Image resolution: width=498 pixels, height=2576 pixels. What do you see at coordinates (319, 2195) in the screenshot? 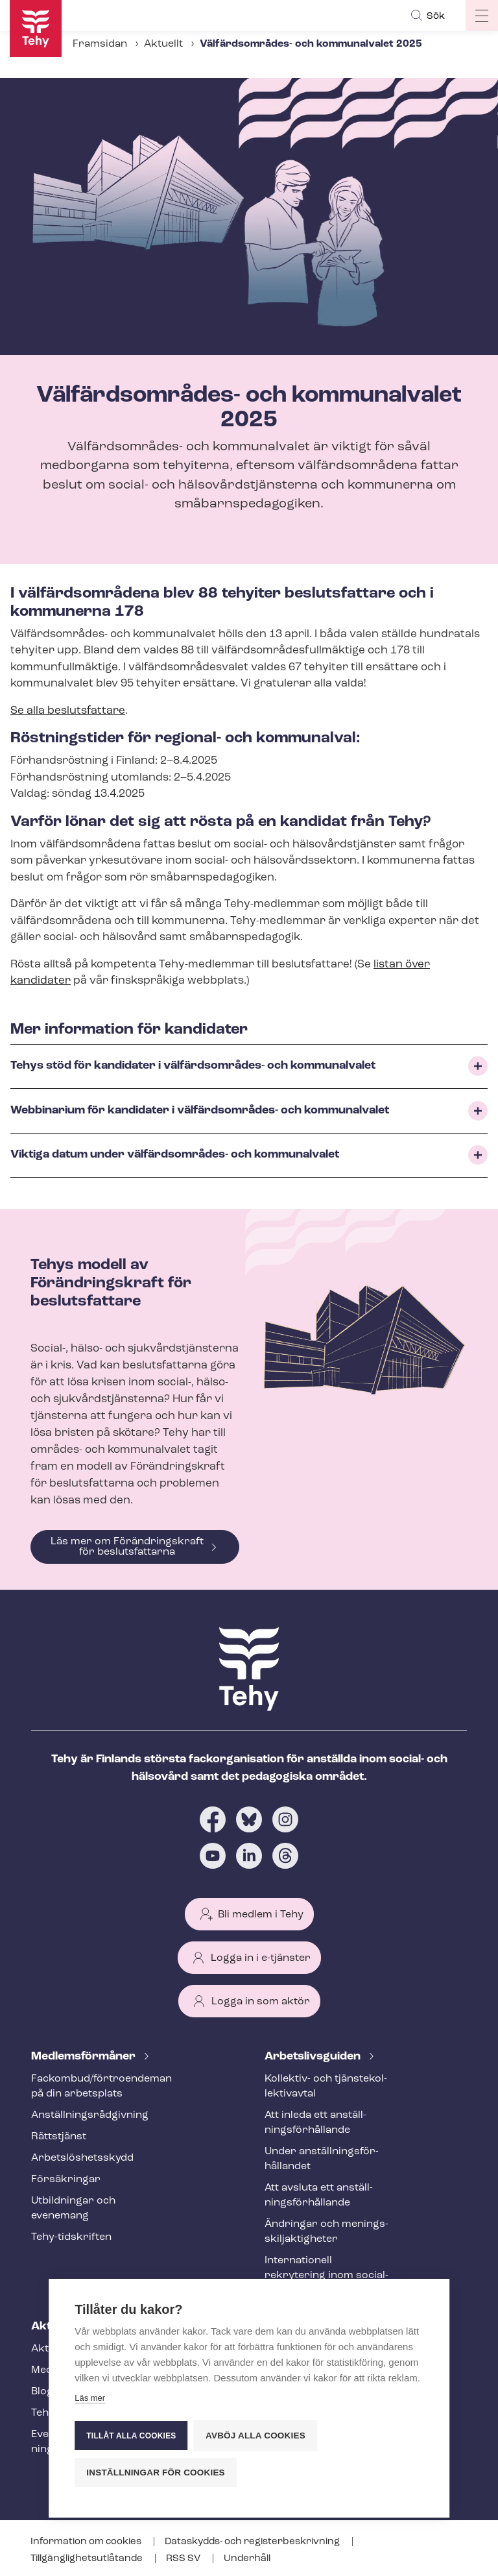
I see `Att avsluta ett an­ställ­nings­för­hål­lan­de` at bounding box center [319, 2195].